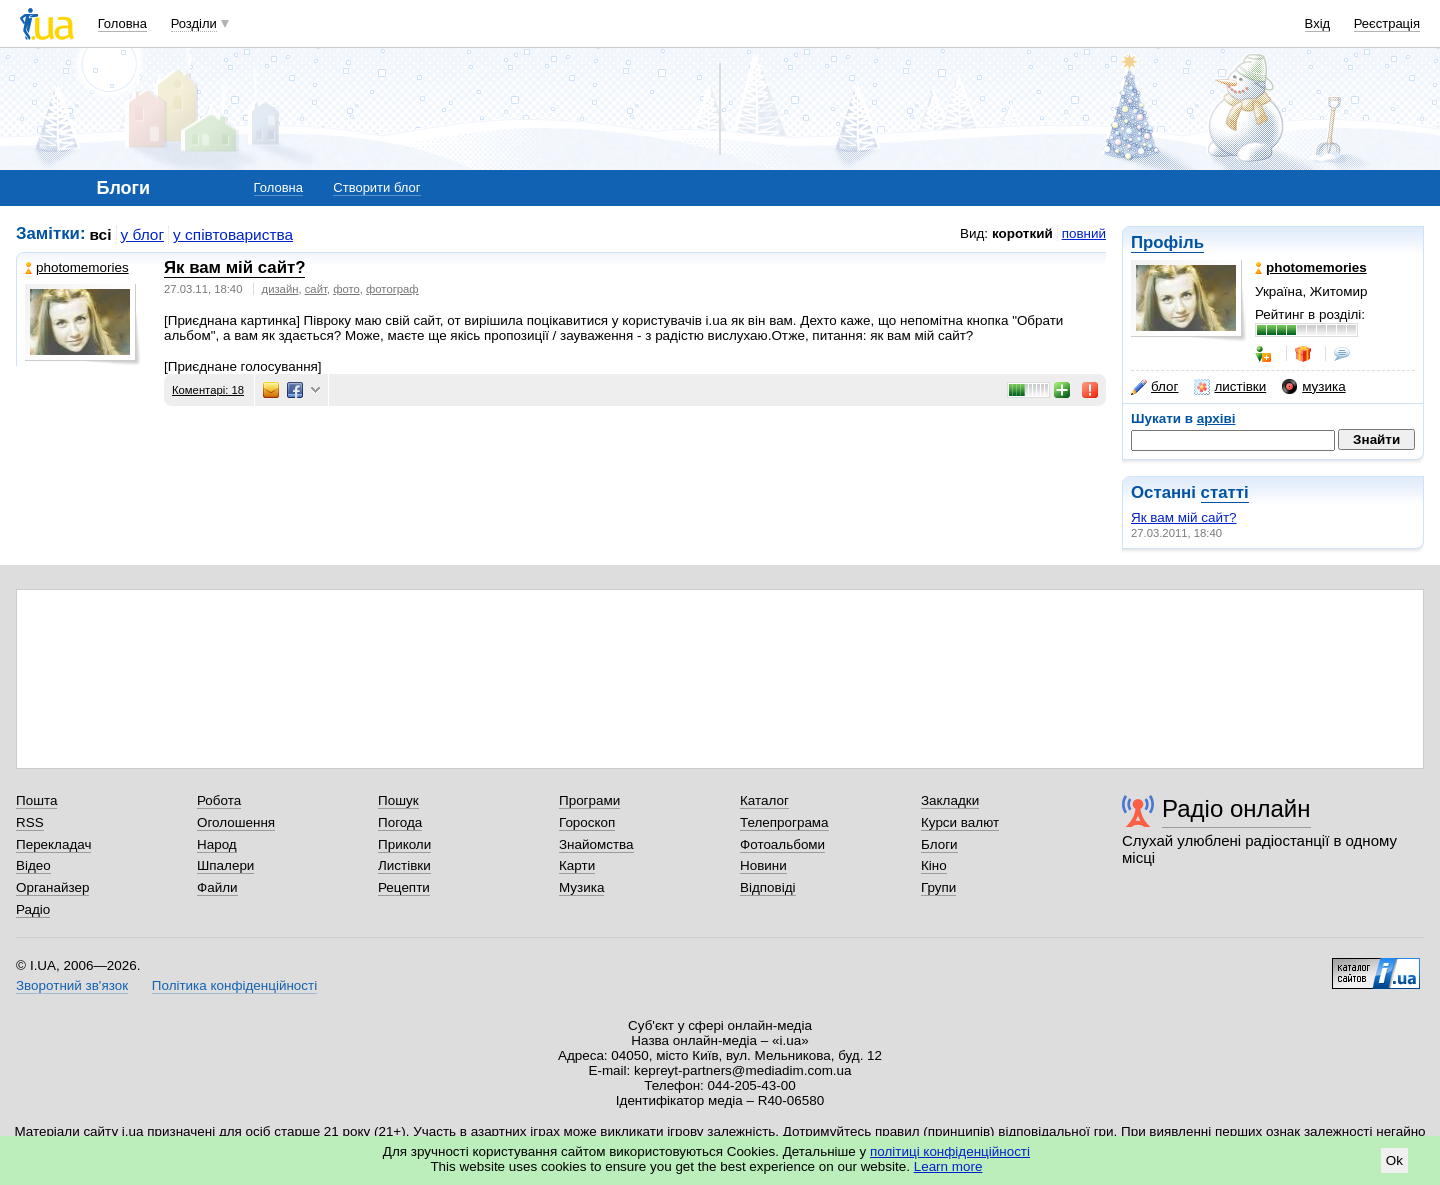 This screenshot has width=1440, height=1185. I want to click on RSS, so click(30, 822).